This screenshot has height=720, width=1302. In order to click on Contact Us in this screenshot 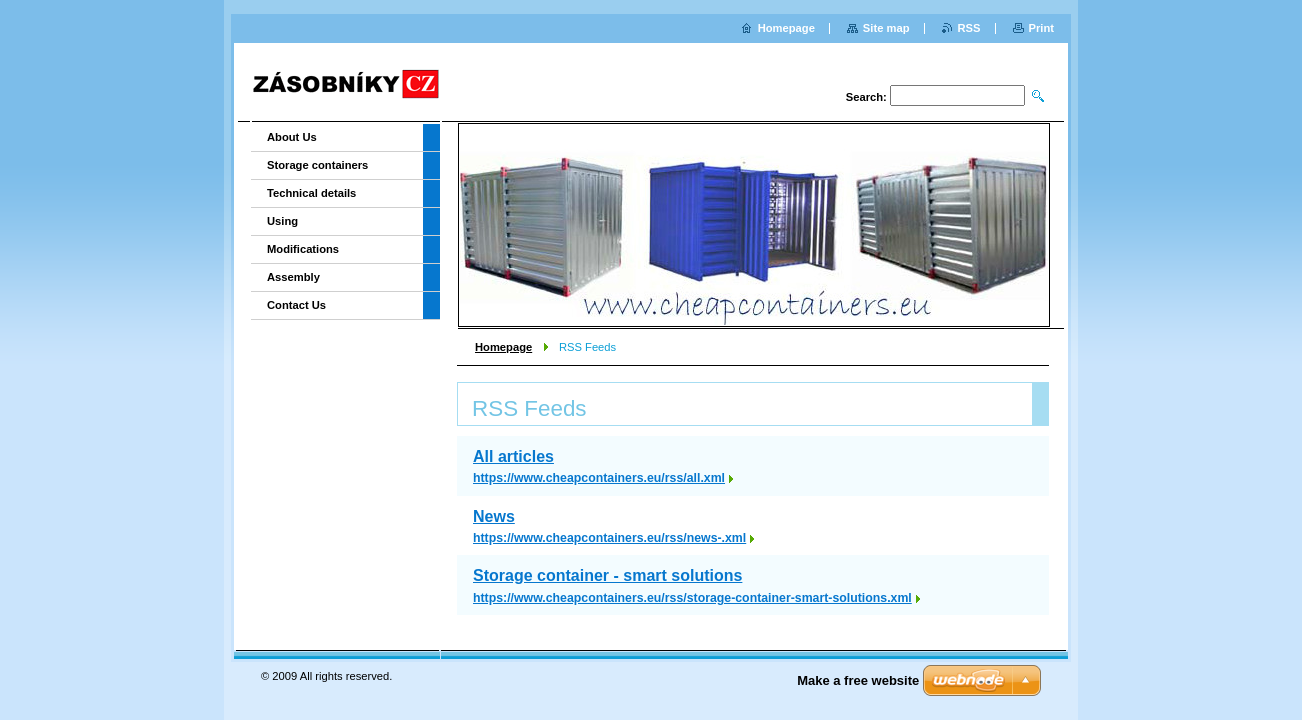, I will do `click(296, 305)`.